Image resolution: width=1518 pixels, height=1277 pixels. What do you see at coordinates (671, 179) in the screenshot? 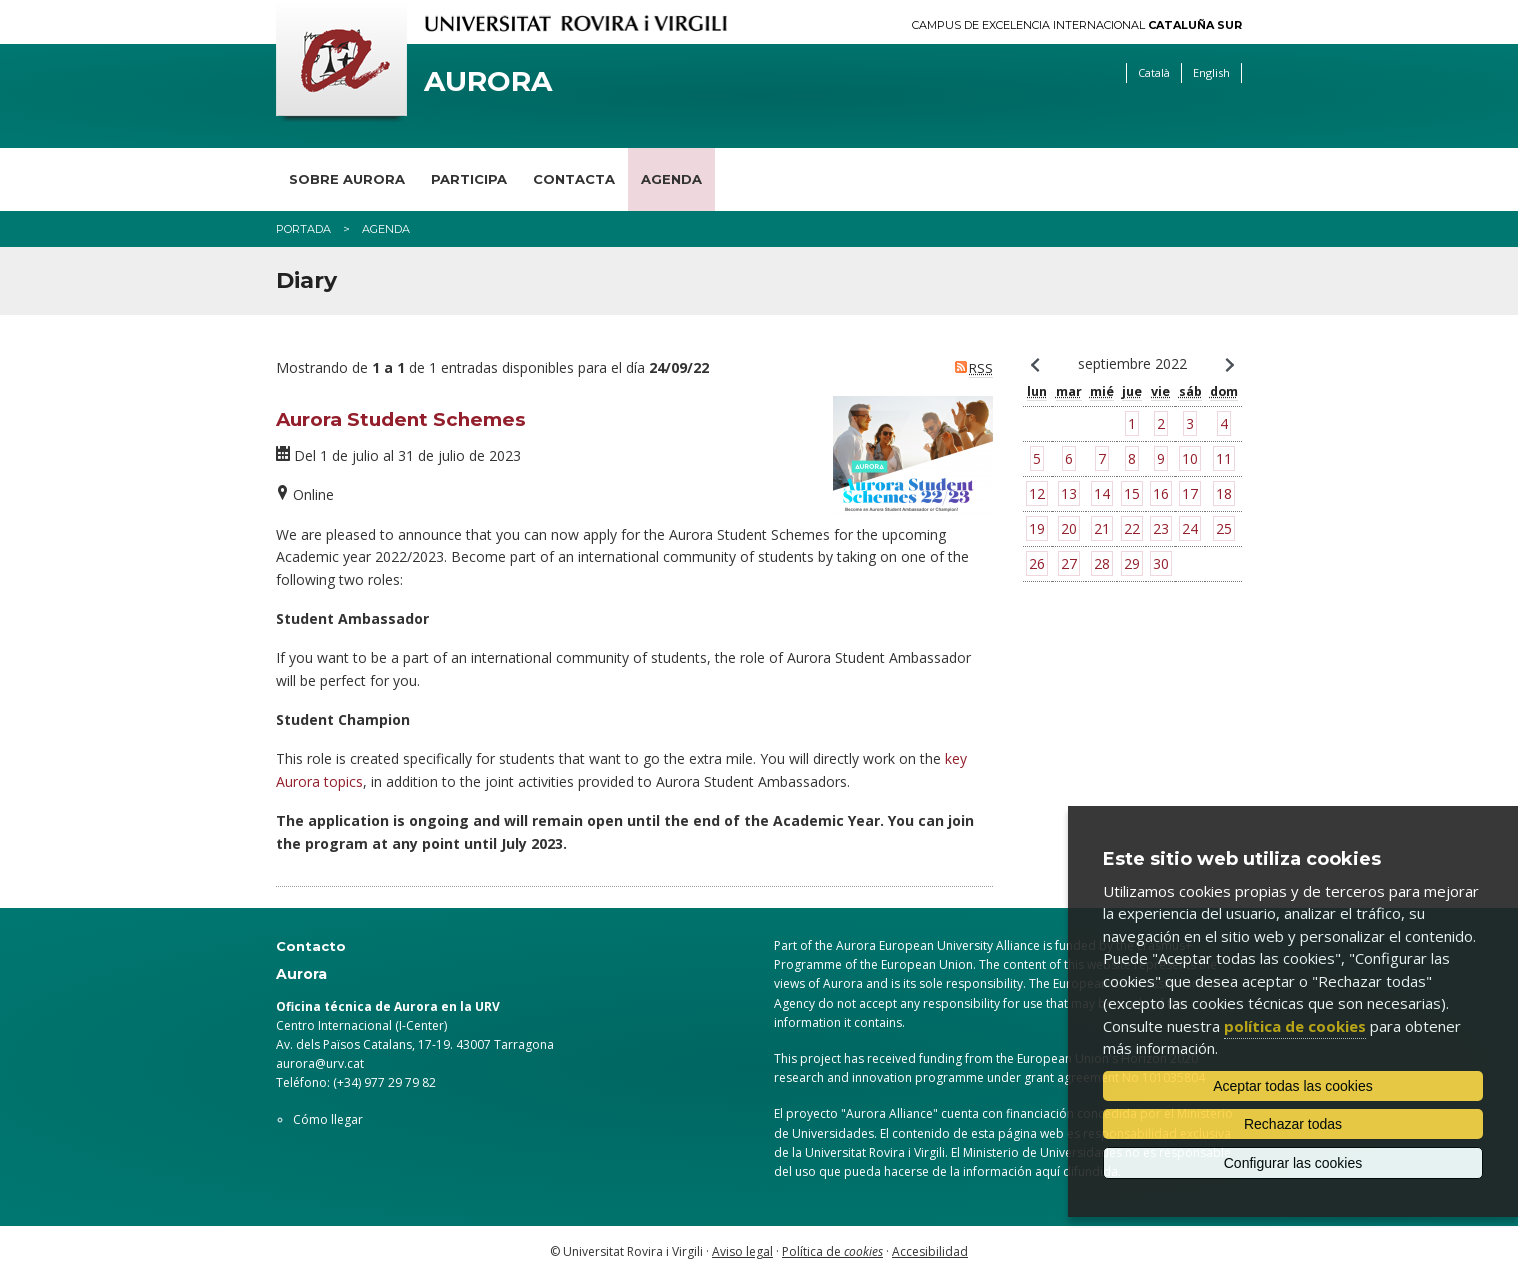
I see `Agenda` at bounding box center [671, 179].